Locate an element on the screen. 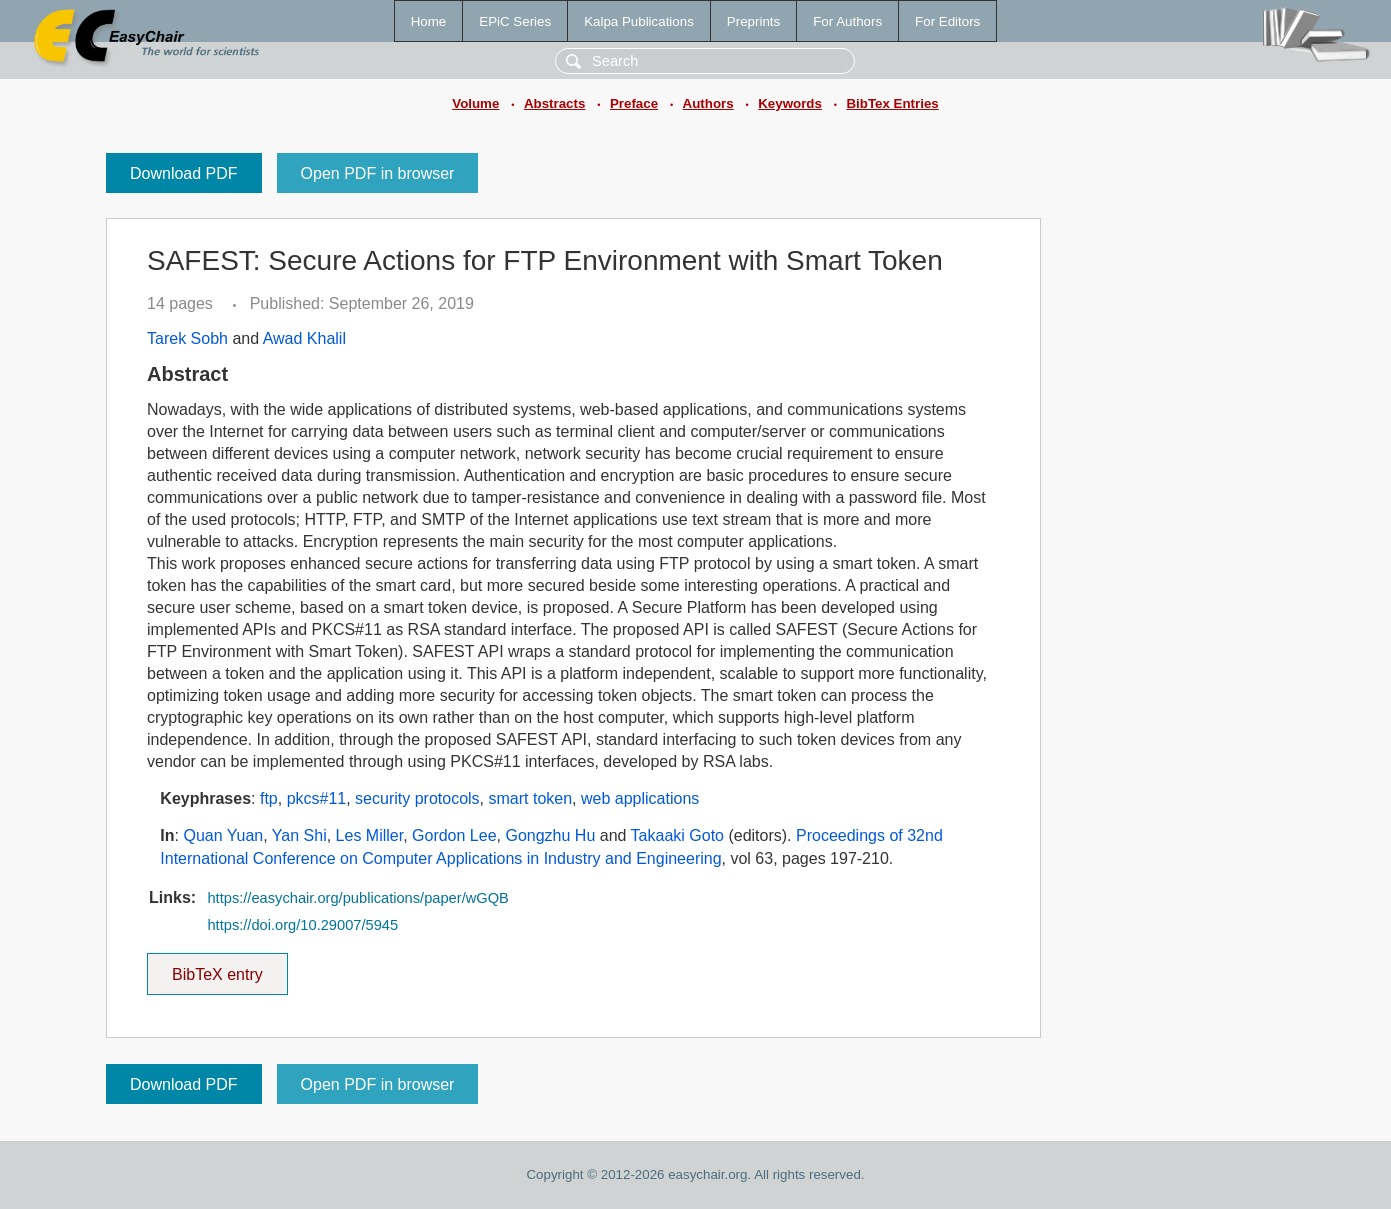 This screenshot has width=1391, height=1209. Download PDF is located at coordinates (184, 173).